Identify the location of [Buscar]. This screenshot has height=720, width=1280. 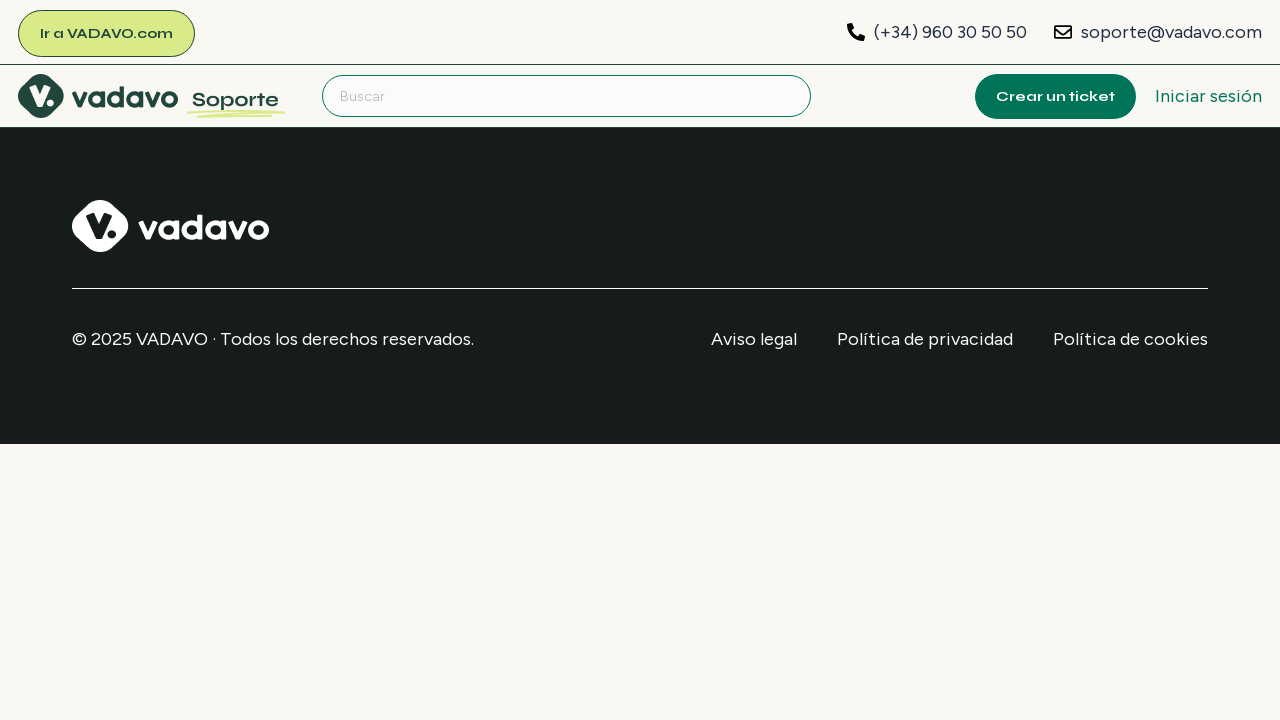
(566, 96).